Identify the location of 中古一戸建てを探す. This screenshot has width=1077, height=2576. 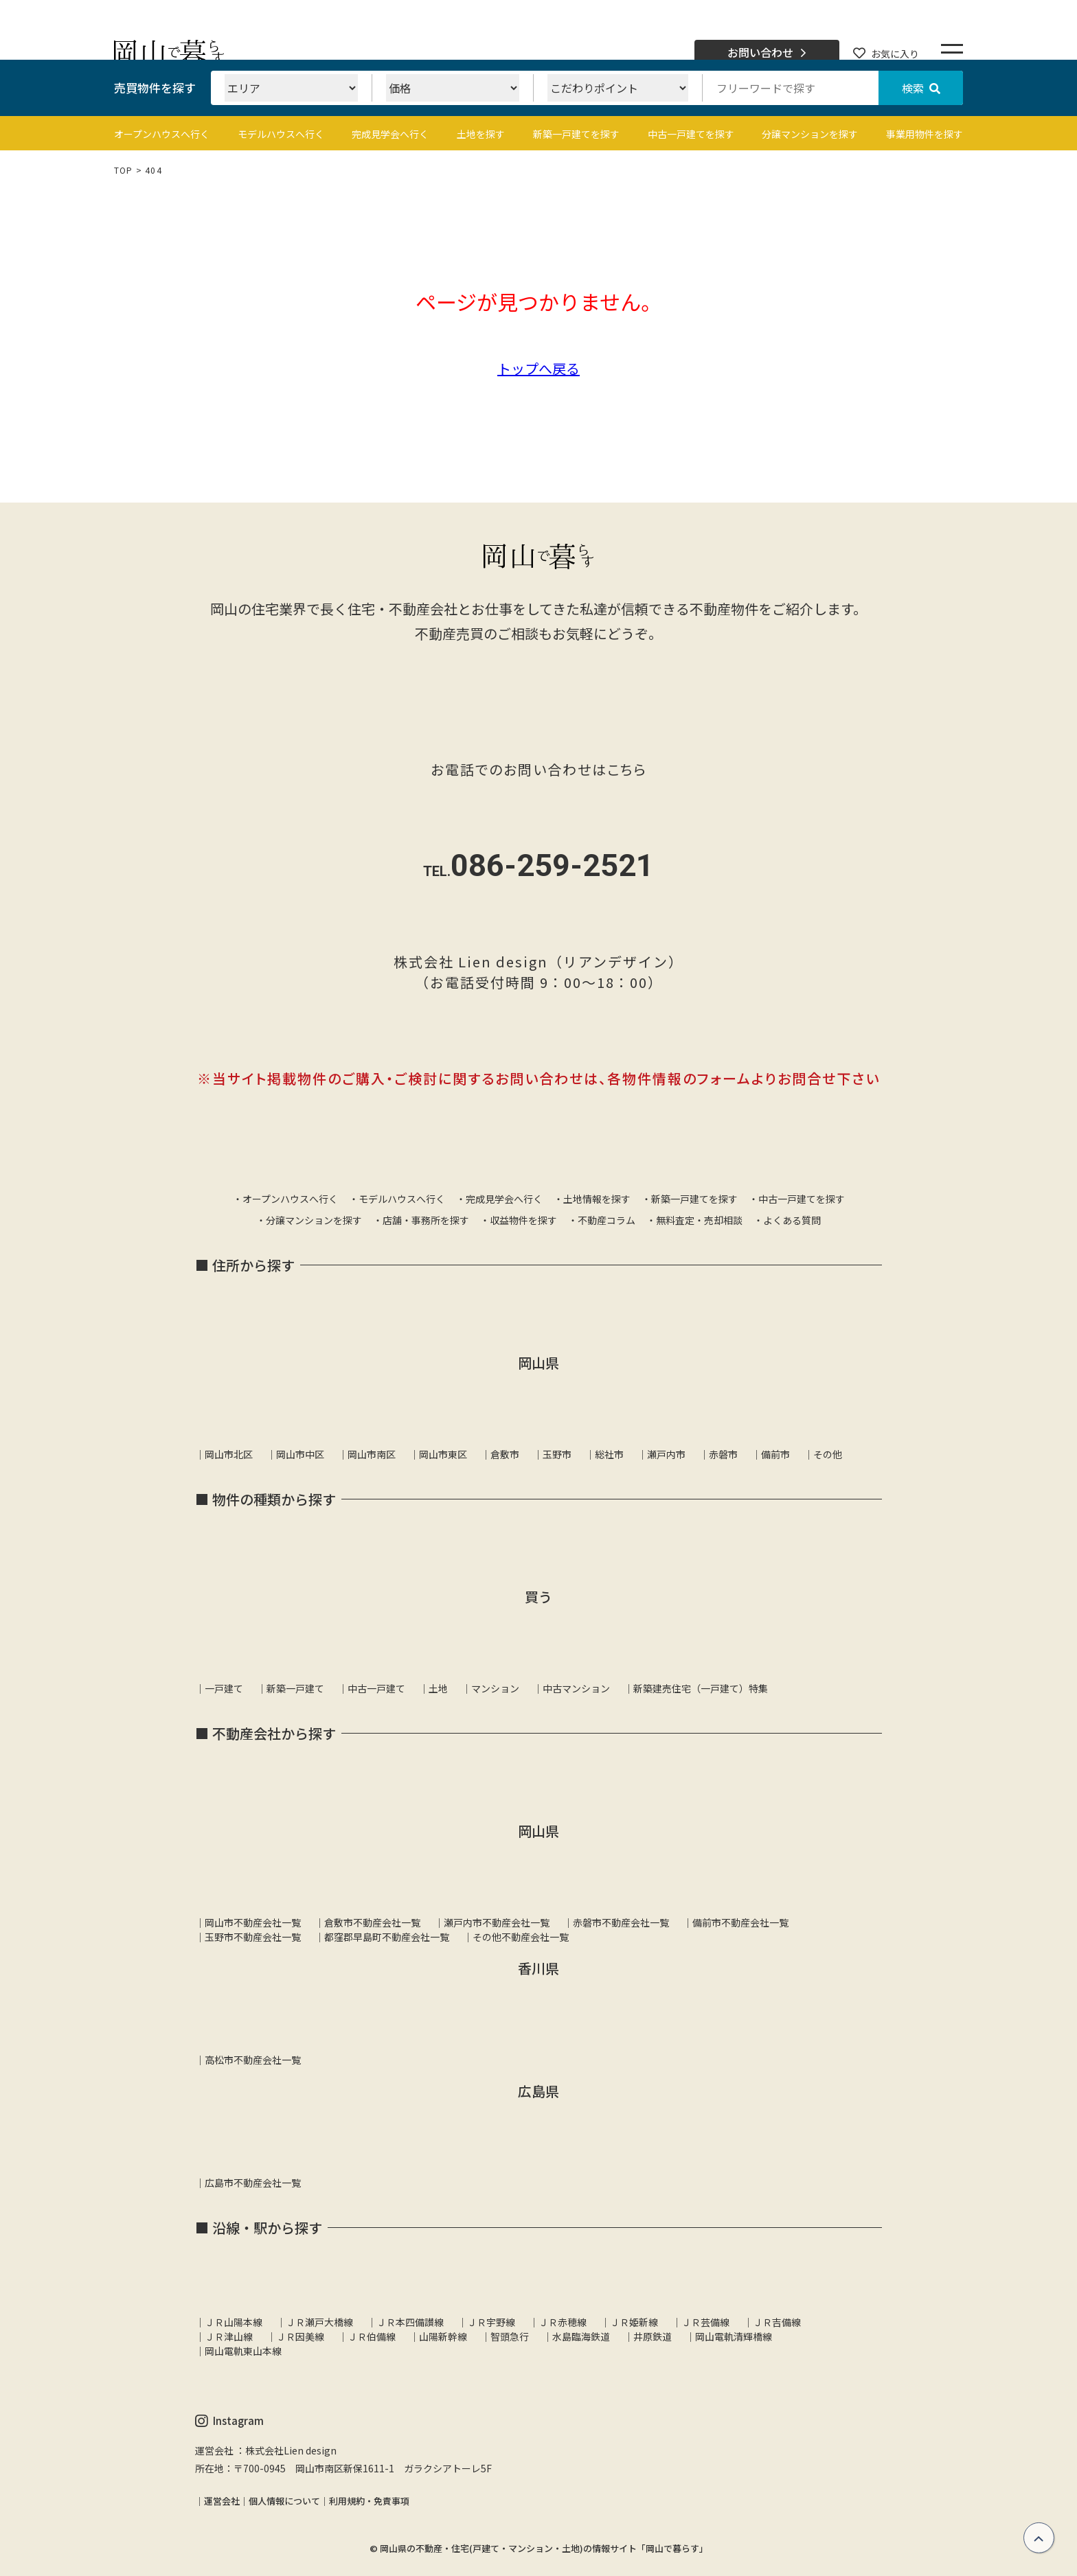
(691, 134).